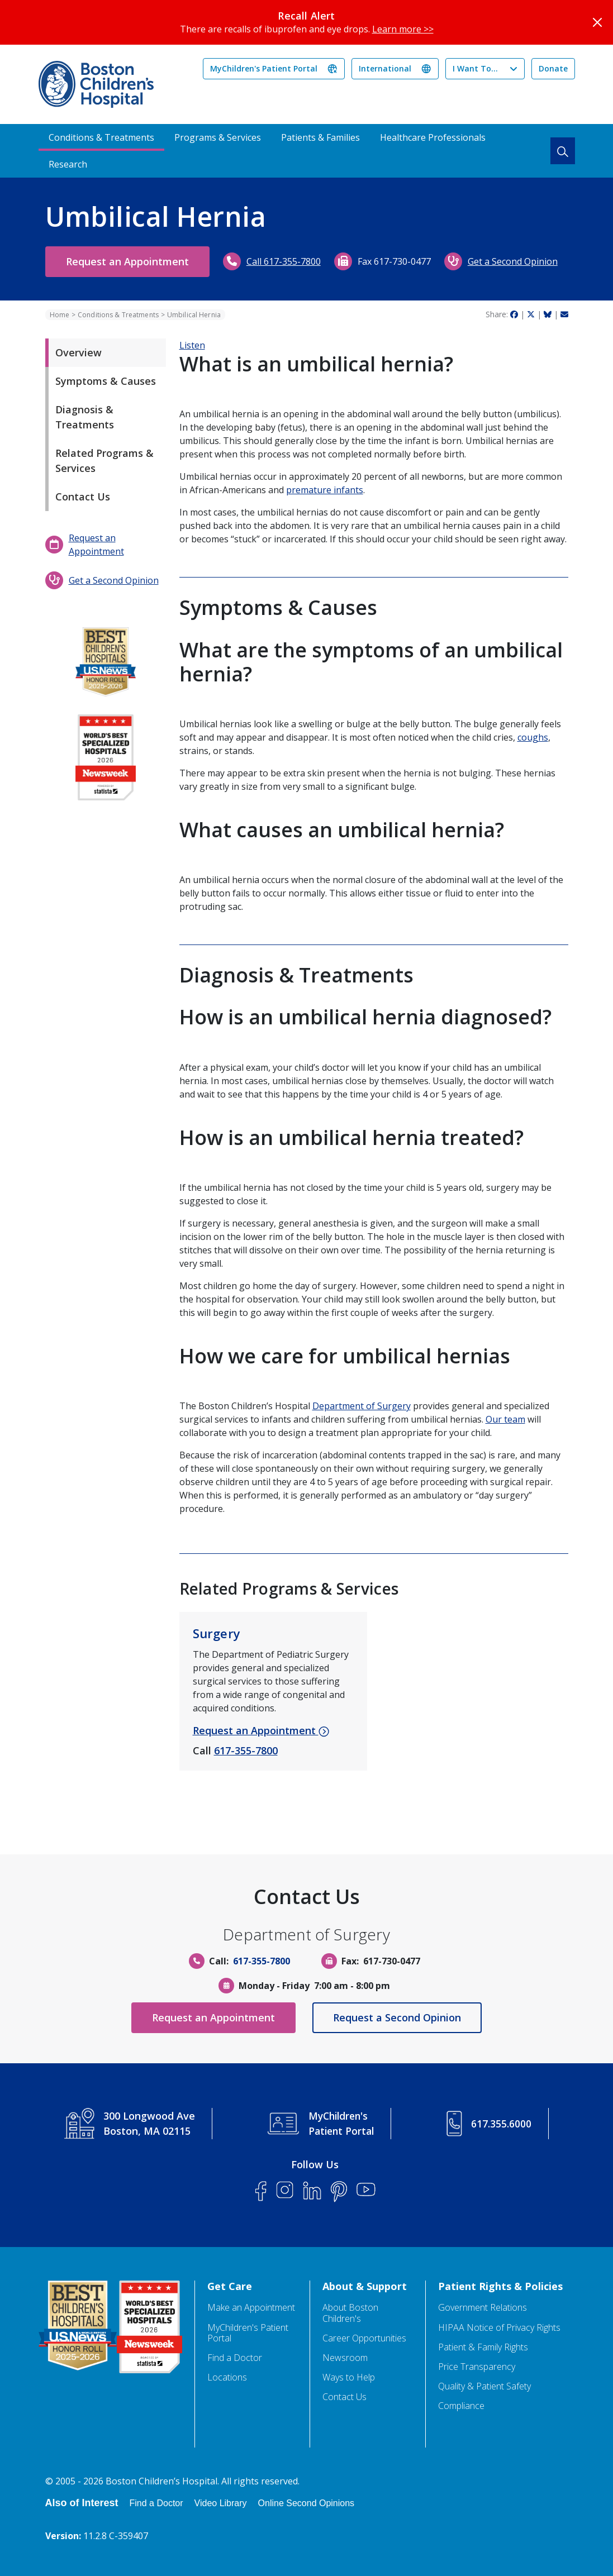  What do you see at coordinates (461, 2406) in the screenshot?
I see `Compliance` at bounding box center [461, 2406].